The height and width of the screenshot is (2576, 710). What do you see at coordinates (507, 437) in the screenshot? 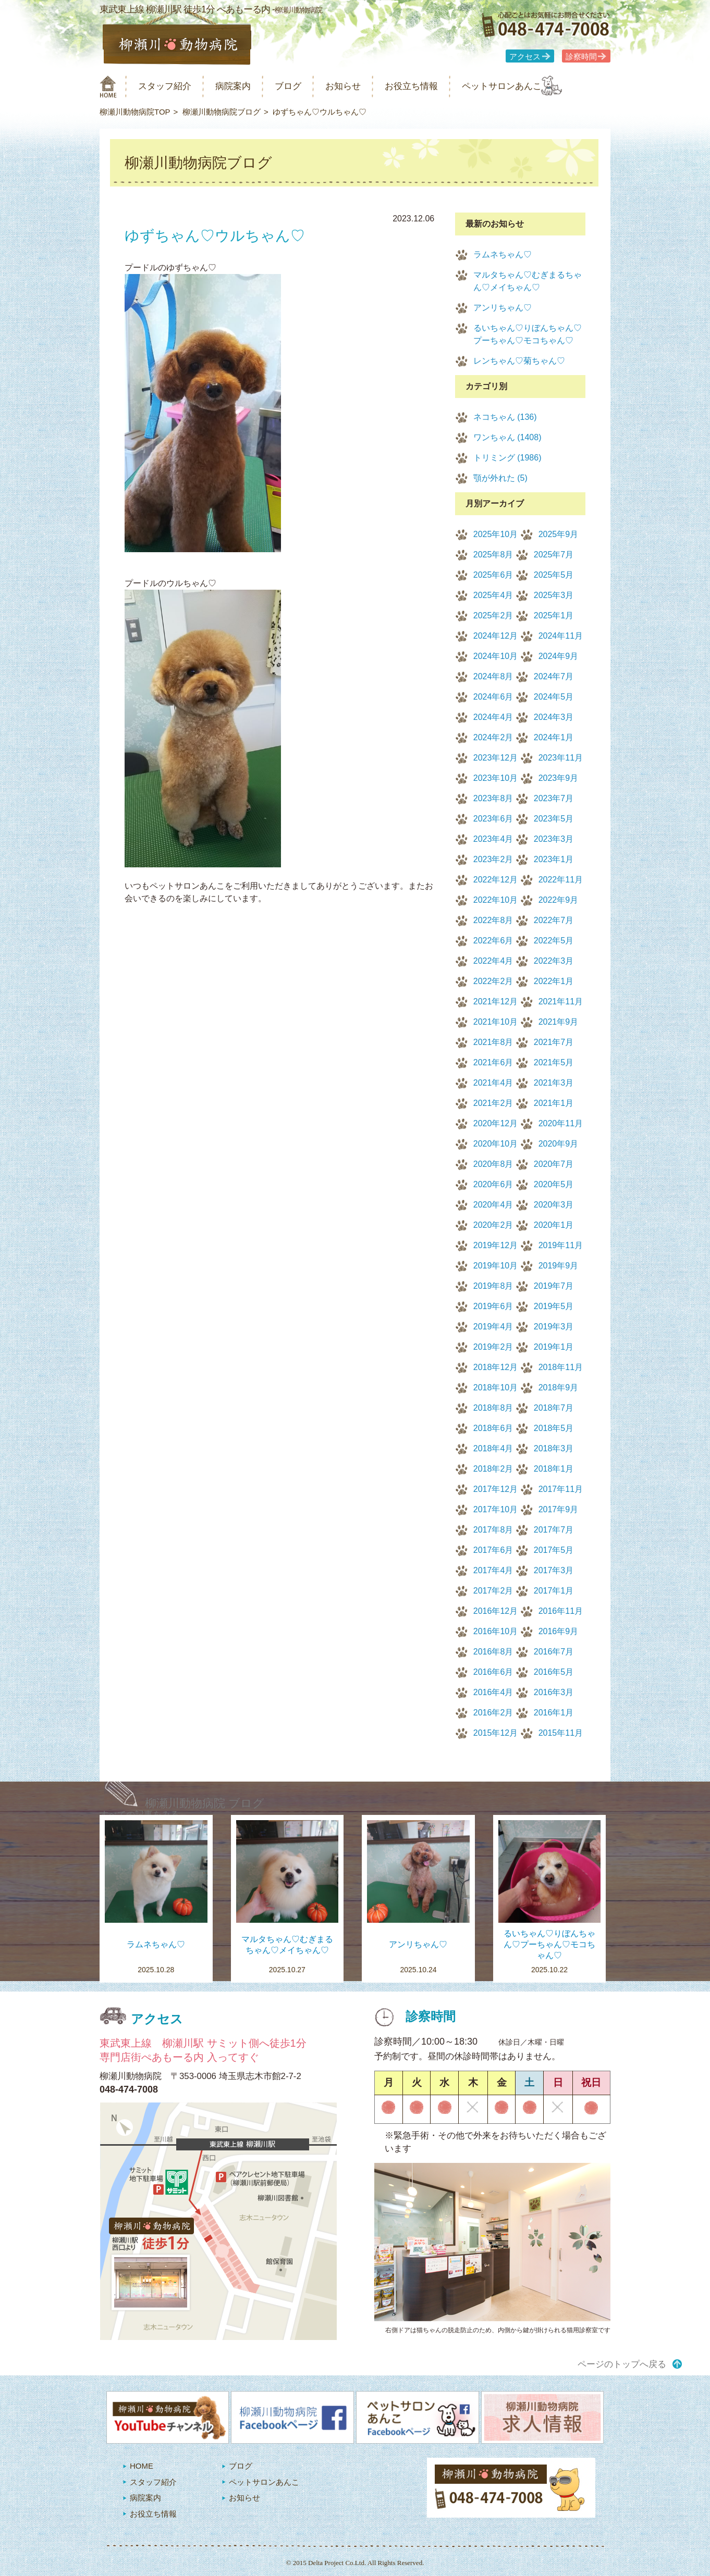
I see `ワンちゃん (1408)` at bounding box center [507, 437].